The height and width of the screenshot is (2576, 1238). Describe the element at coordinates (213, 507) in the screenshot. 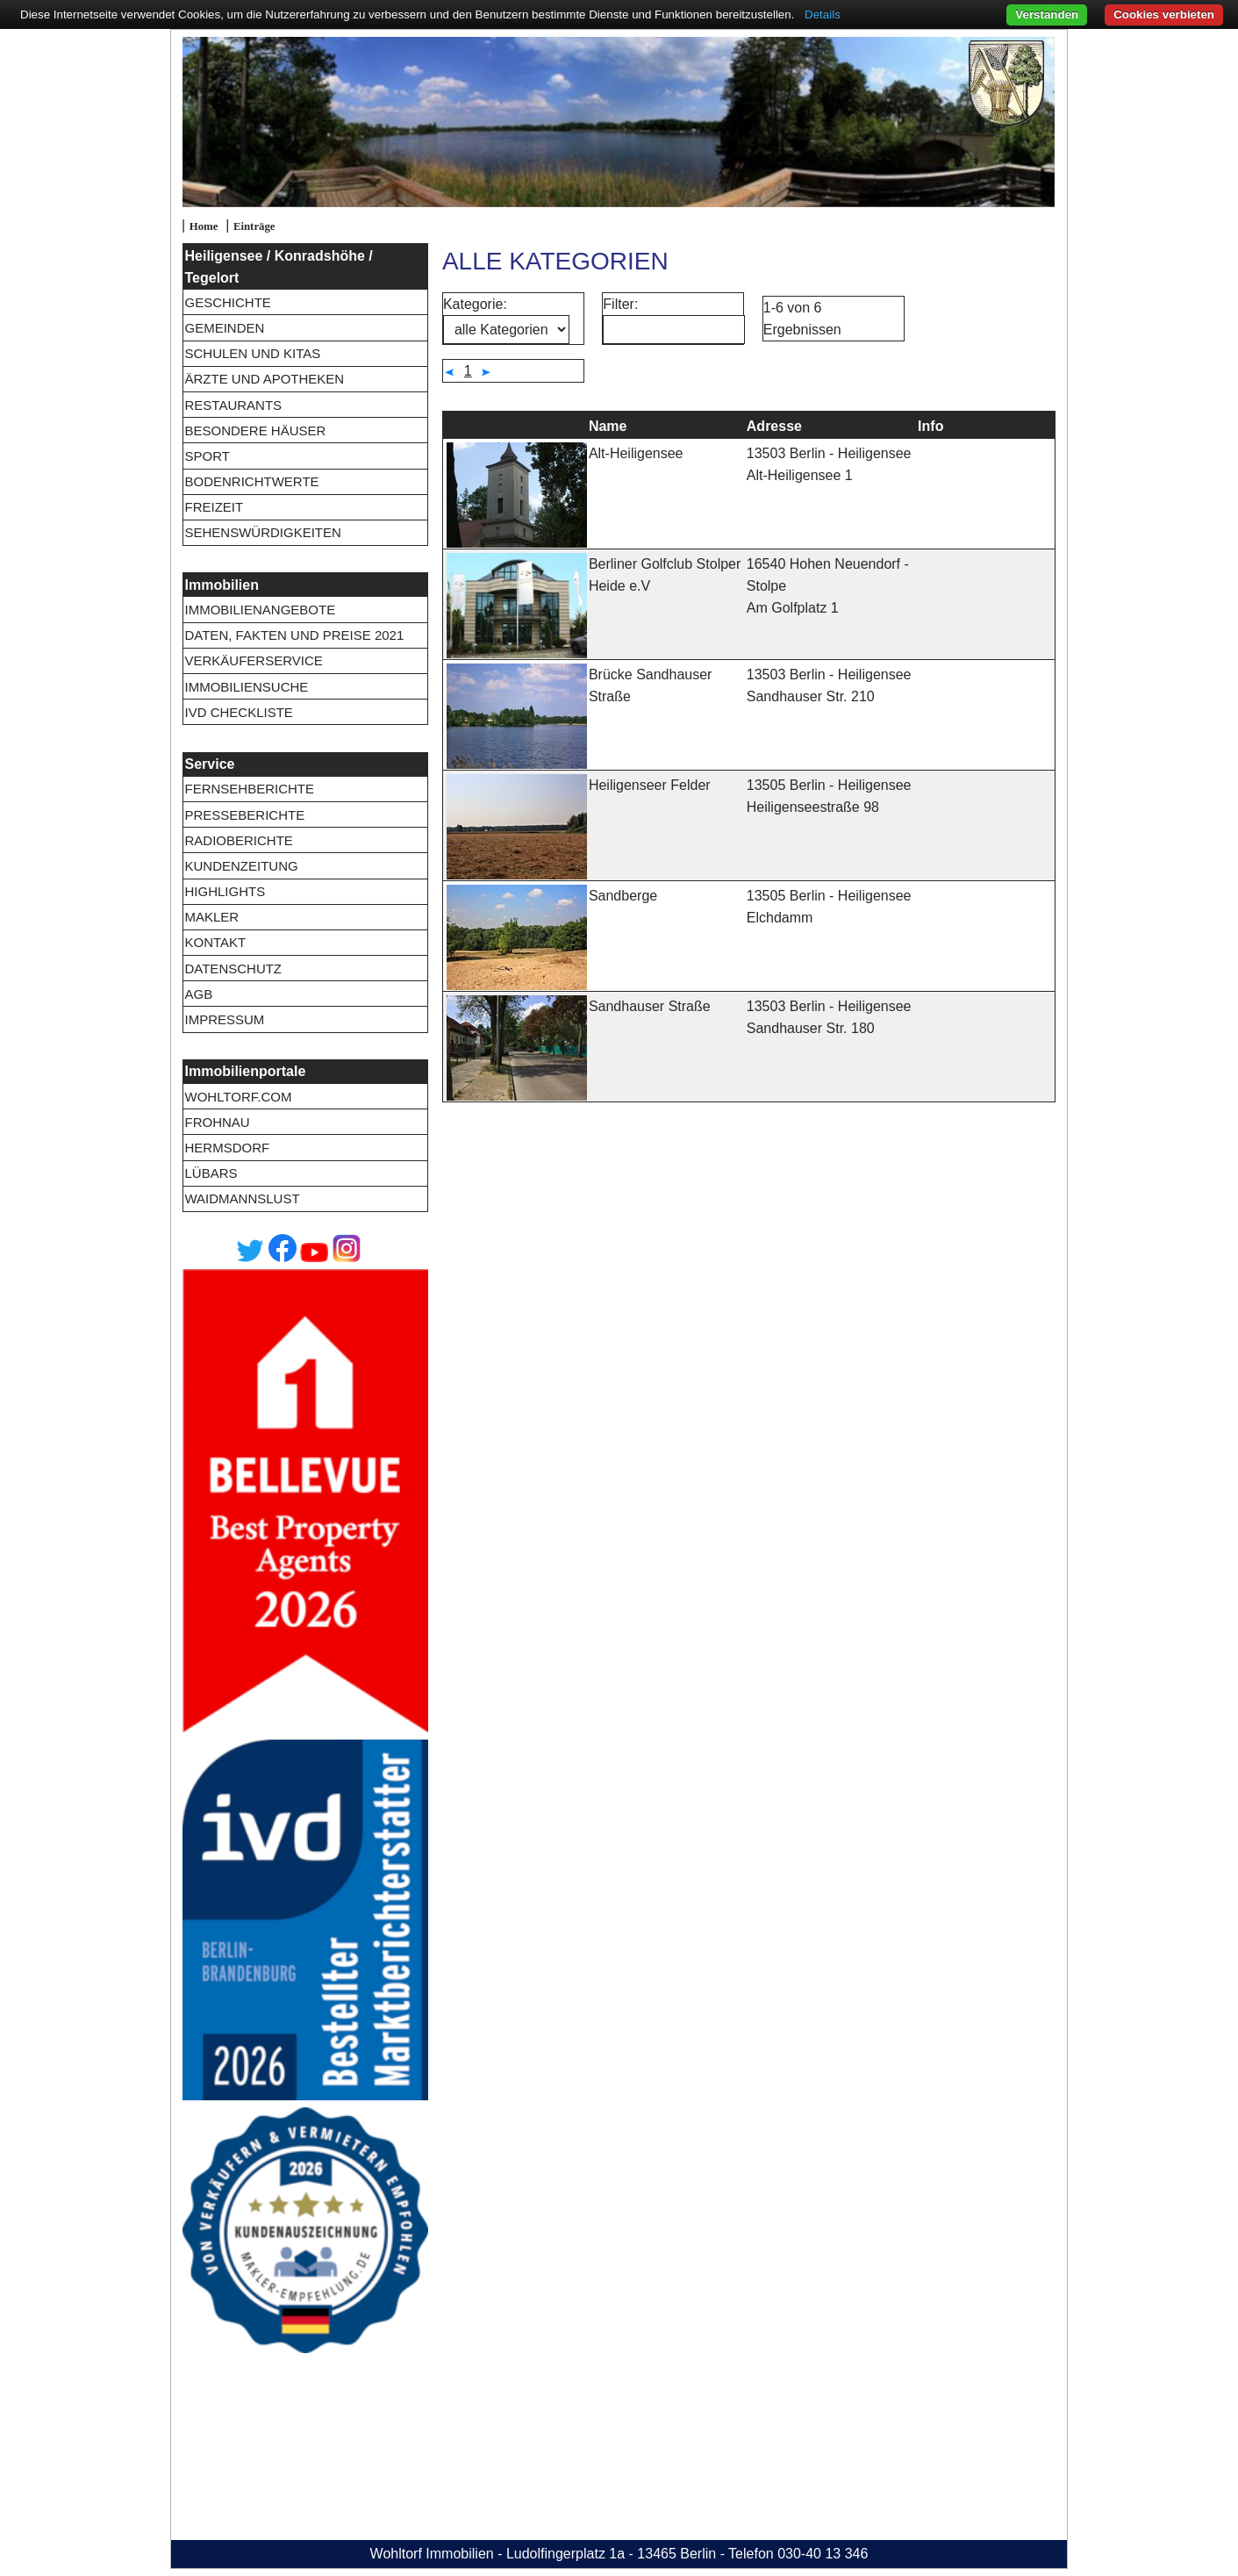

I see `Freizeit` at that location.